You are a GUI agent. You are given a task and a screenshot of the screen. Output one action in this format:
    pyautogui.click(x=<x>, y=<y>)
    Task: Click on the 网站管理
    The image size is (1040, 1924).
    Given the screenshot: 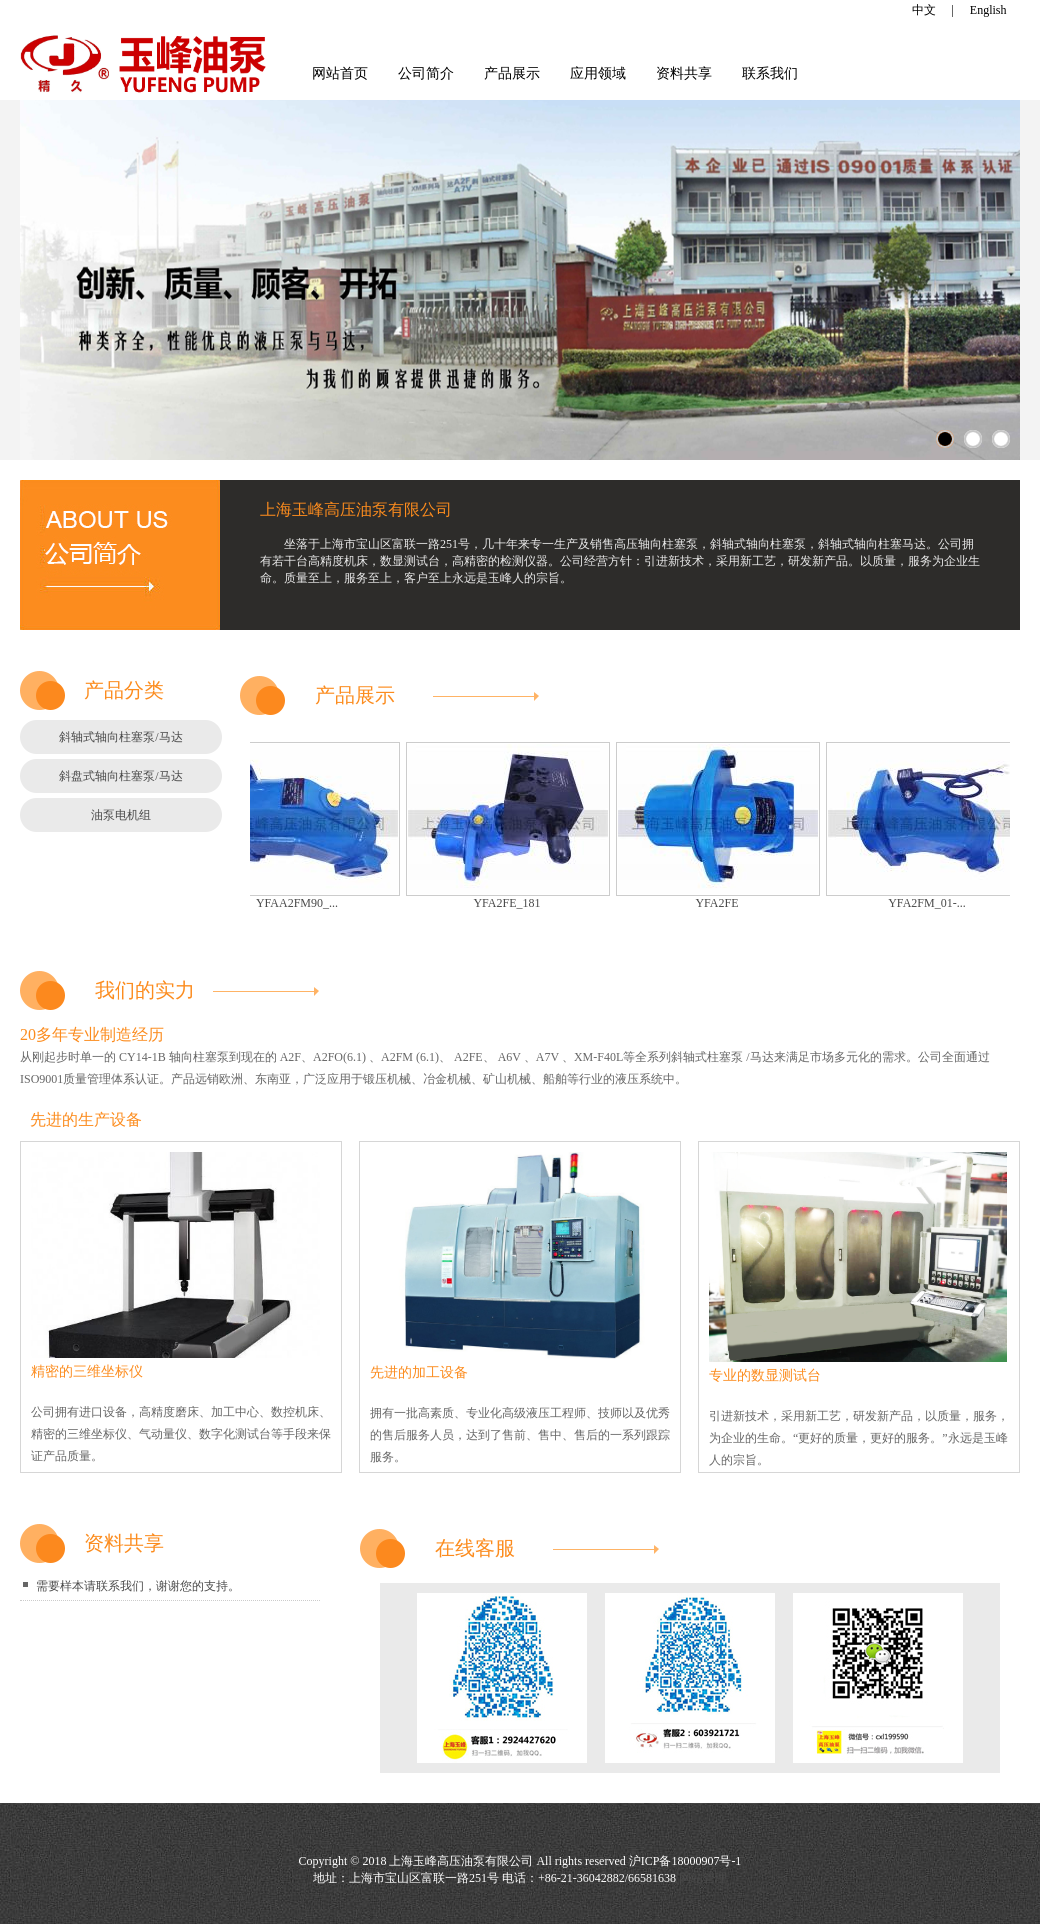 What is the action you would take?
    pyautogui.click(x=703, y=1878)
    